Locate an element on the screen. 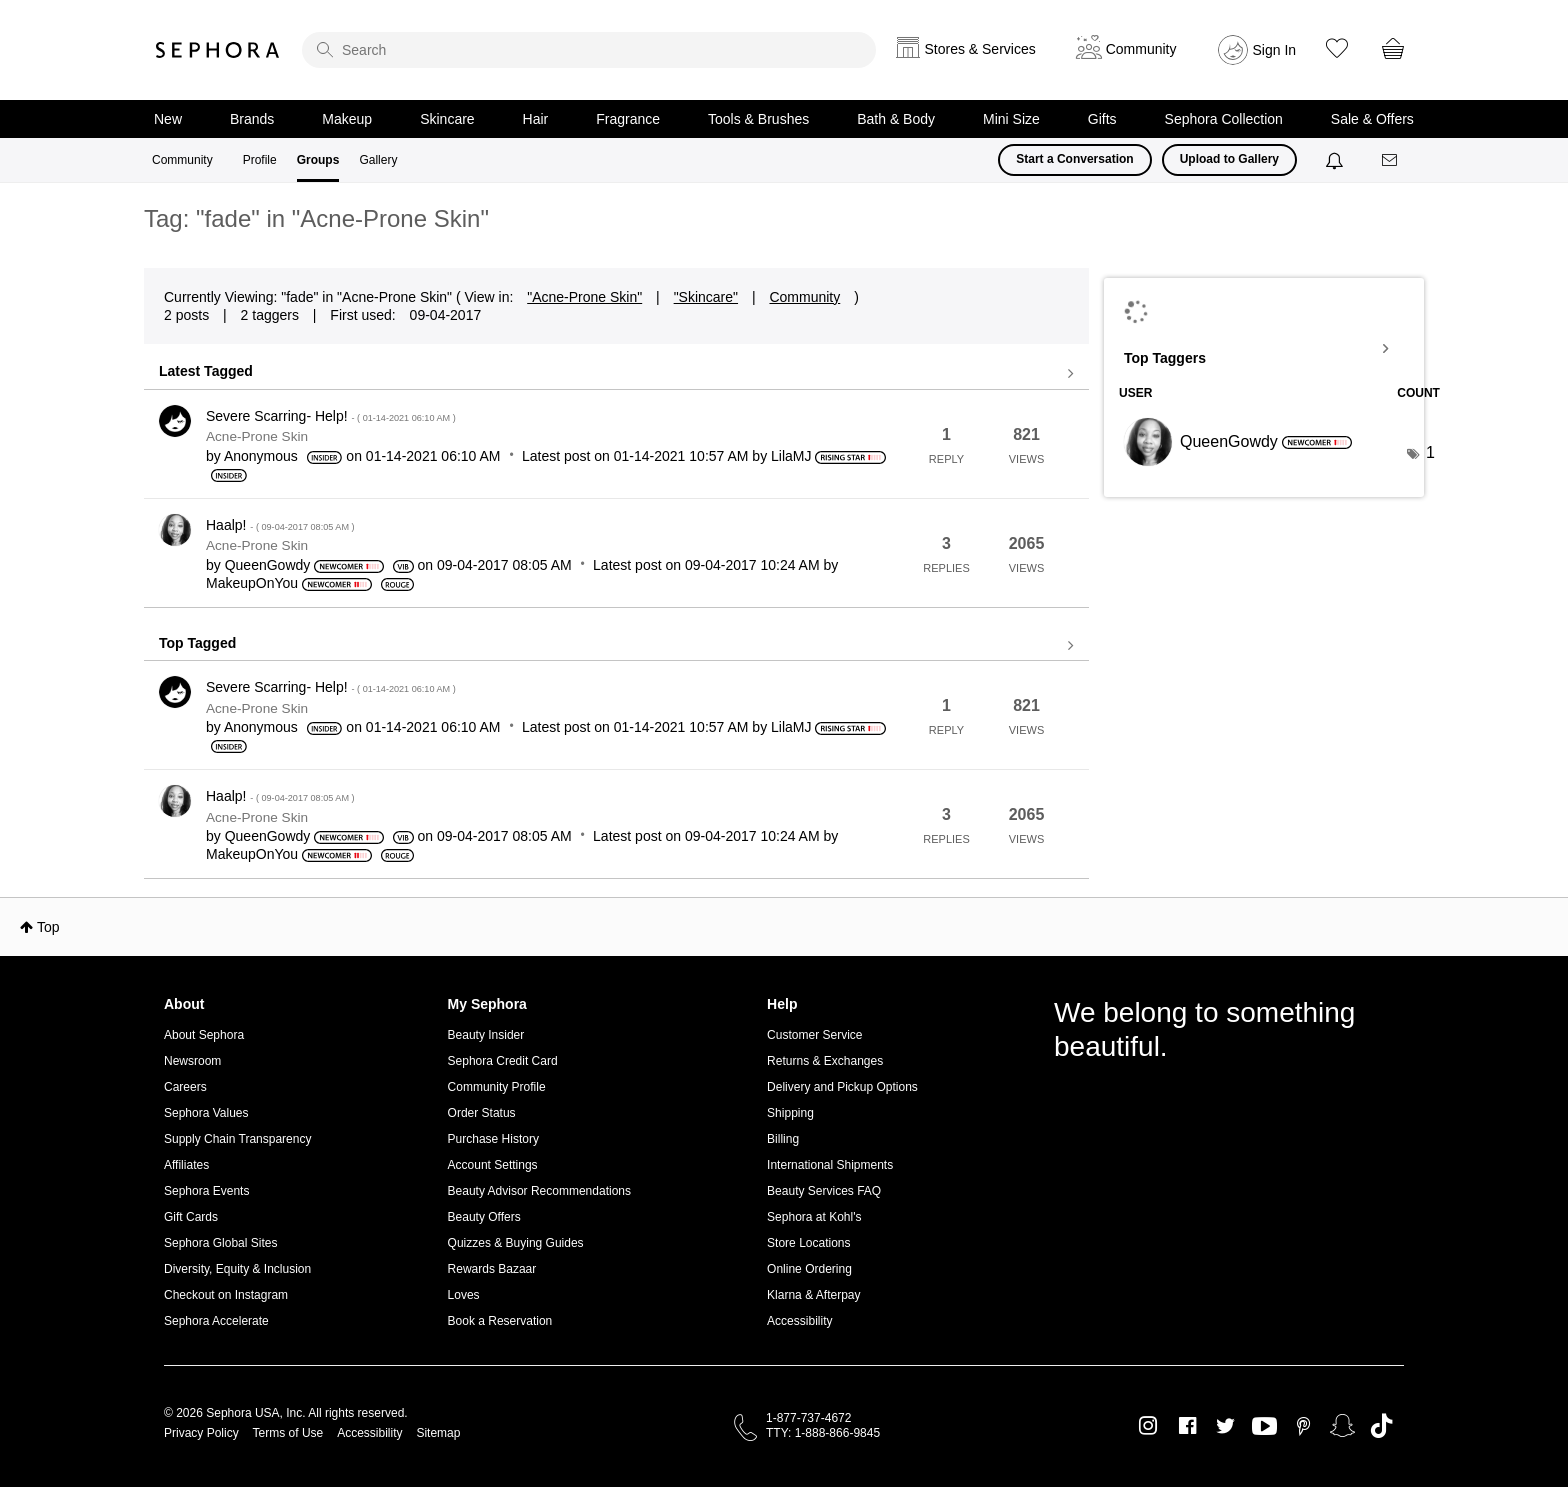  Snapchat is located at coordinates (1342, 1426).